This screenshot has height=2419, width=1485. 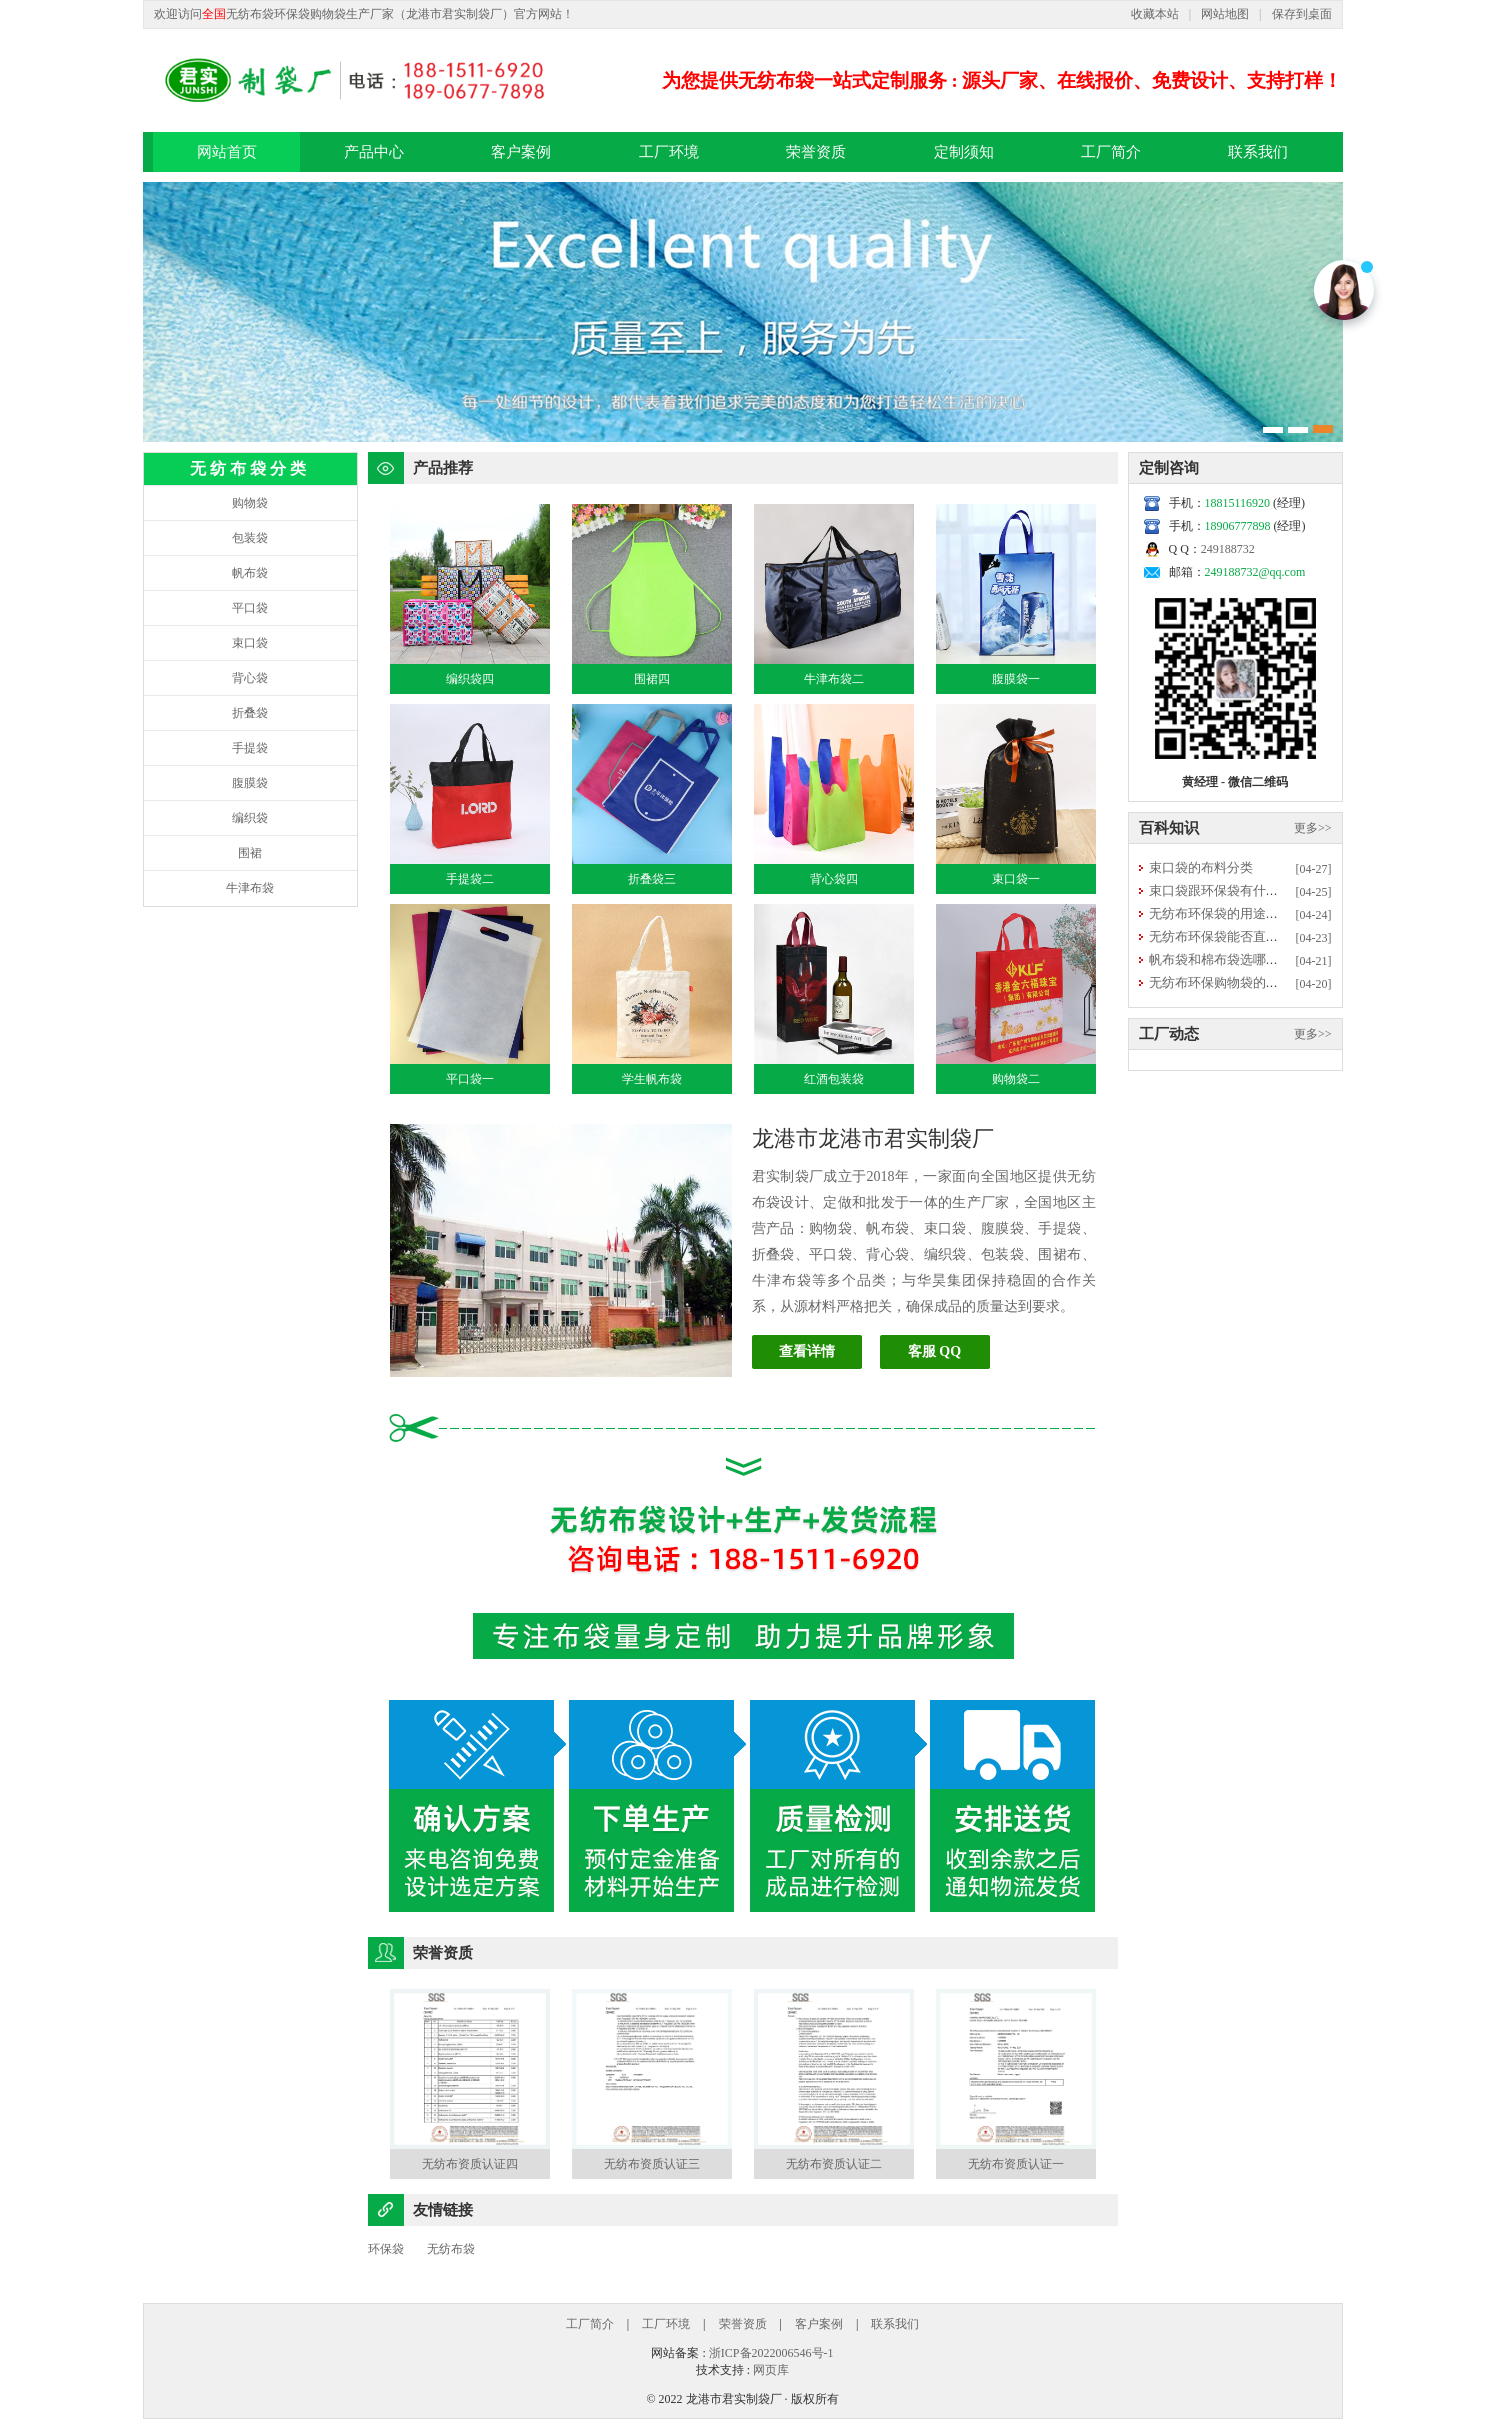 What do you see at coordinates (521, 152) in the screenshot?
I see `客户案例` at bounding box center [521, 152].